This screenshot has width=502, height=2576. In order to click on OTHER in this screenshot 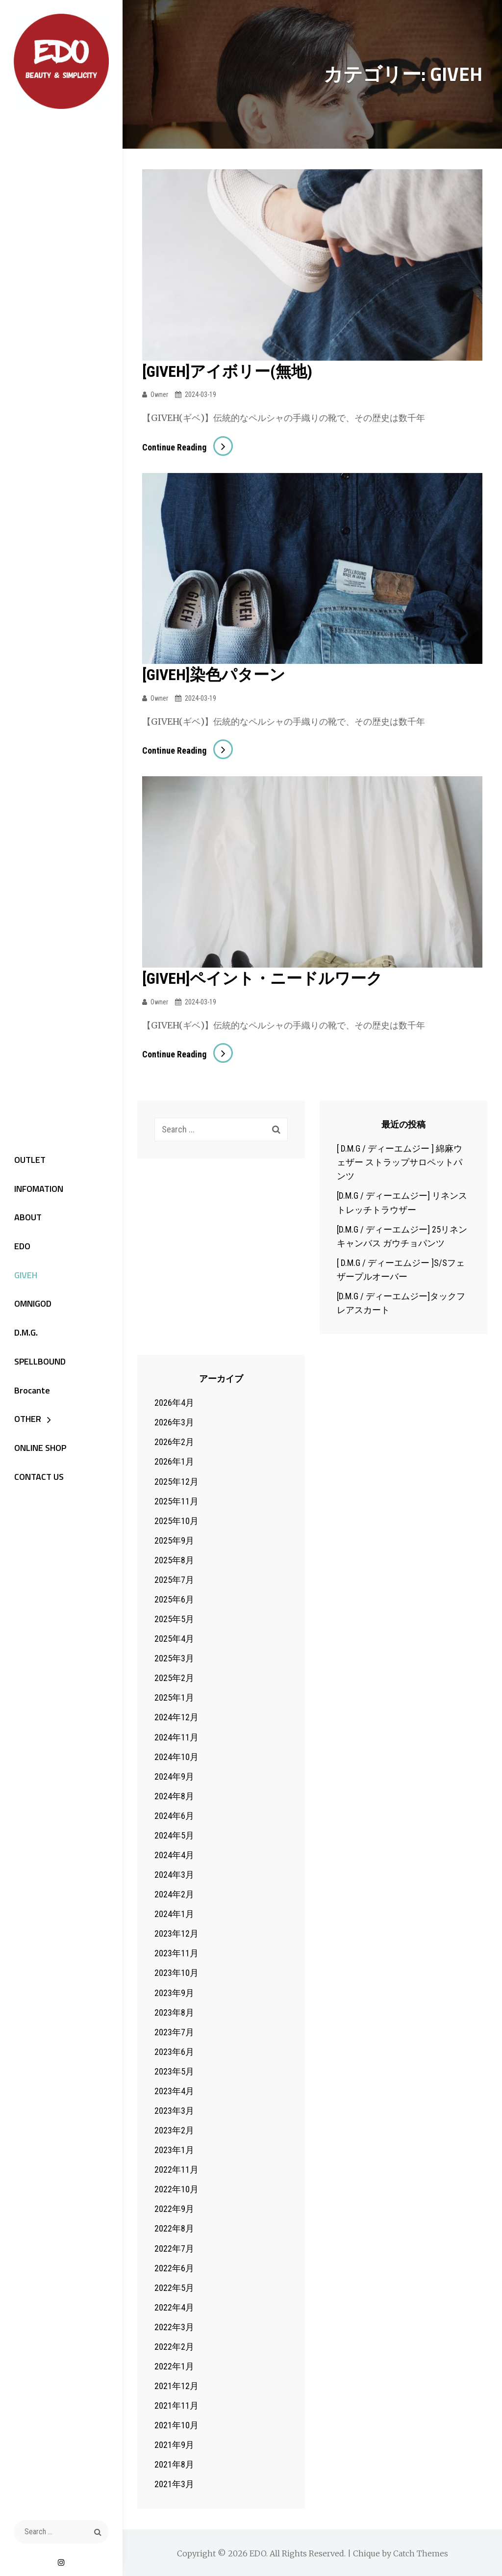, I will do `click(25, 1421)`.